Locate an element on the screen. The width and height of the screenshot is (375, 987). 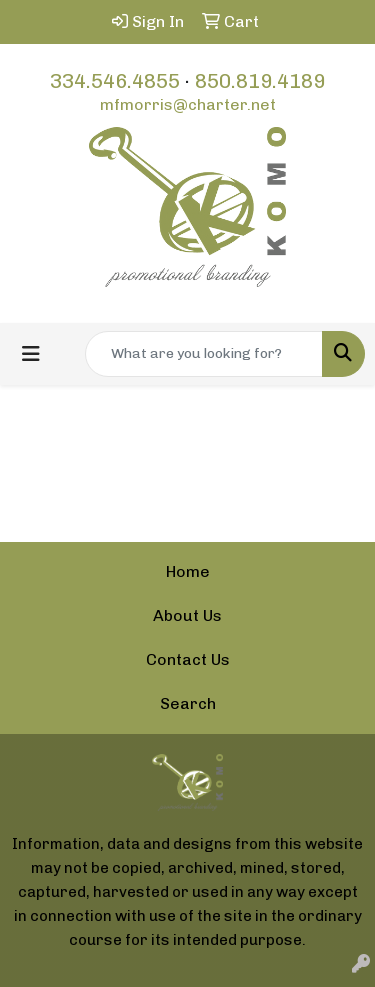
334.546.4855 is located at coordinates (115, 81).